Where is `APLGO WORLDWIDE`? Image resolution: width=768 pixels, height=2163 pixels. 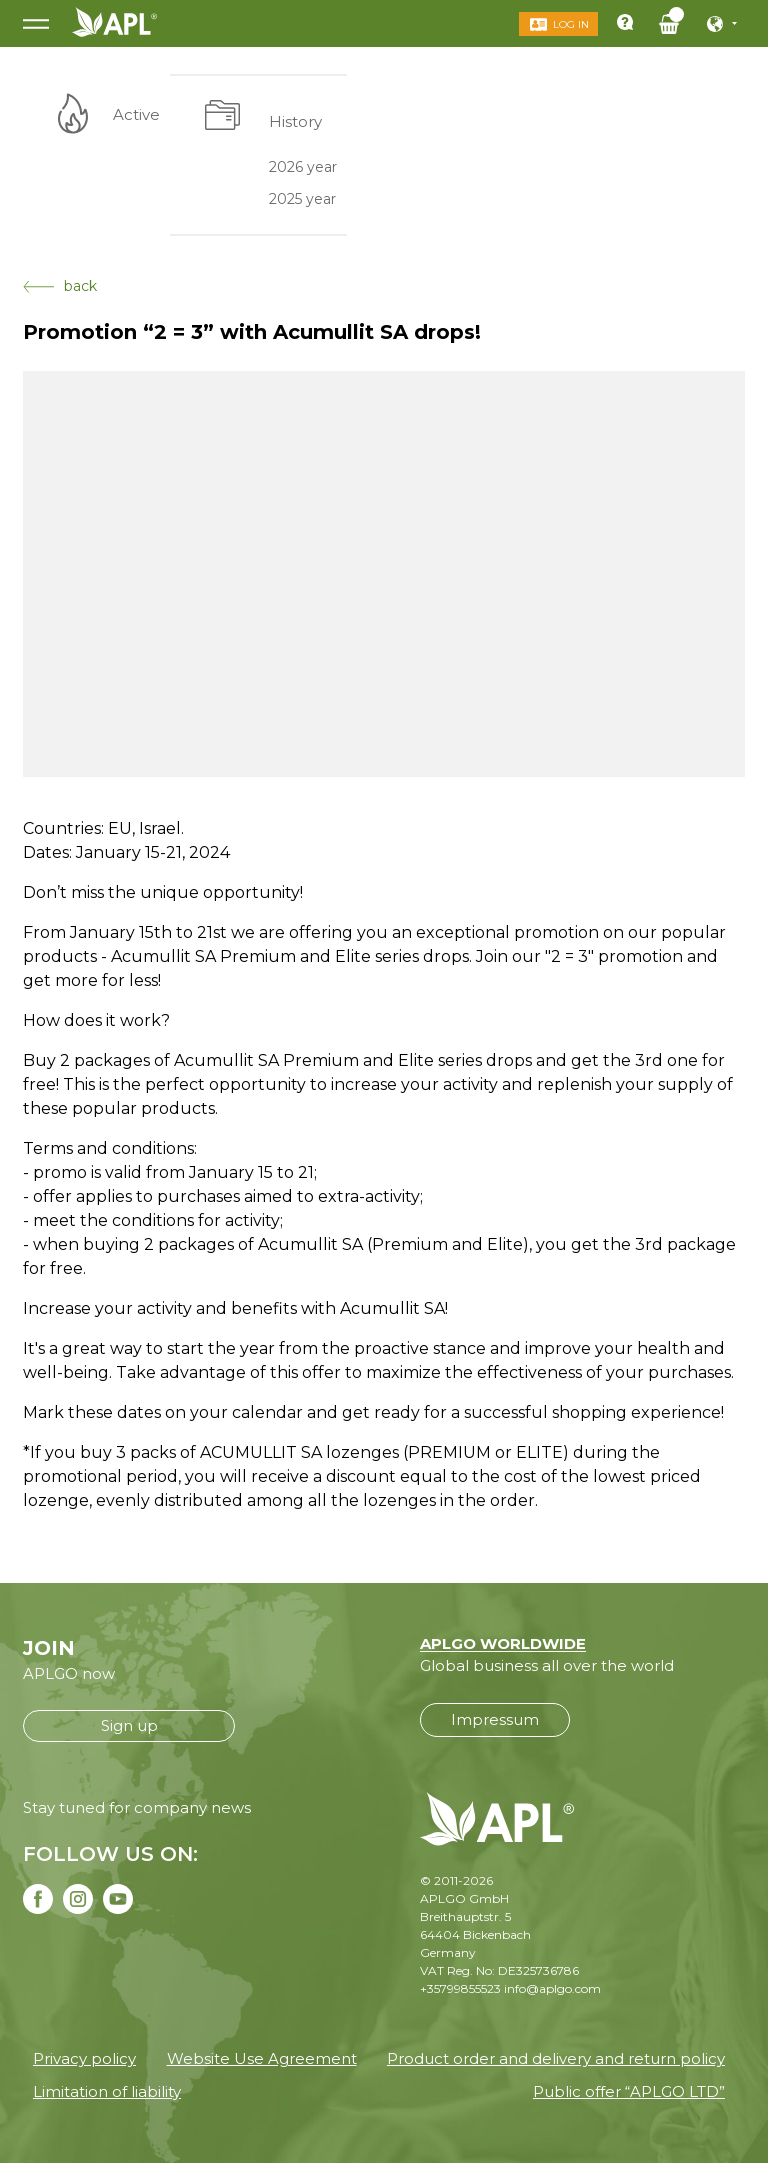
APLGO WORLDWIDE is located at coordinates (503, 1643).